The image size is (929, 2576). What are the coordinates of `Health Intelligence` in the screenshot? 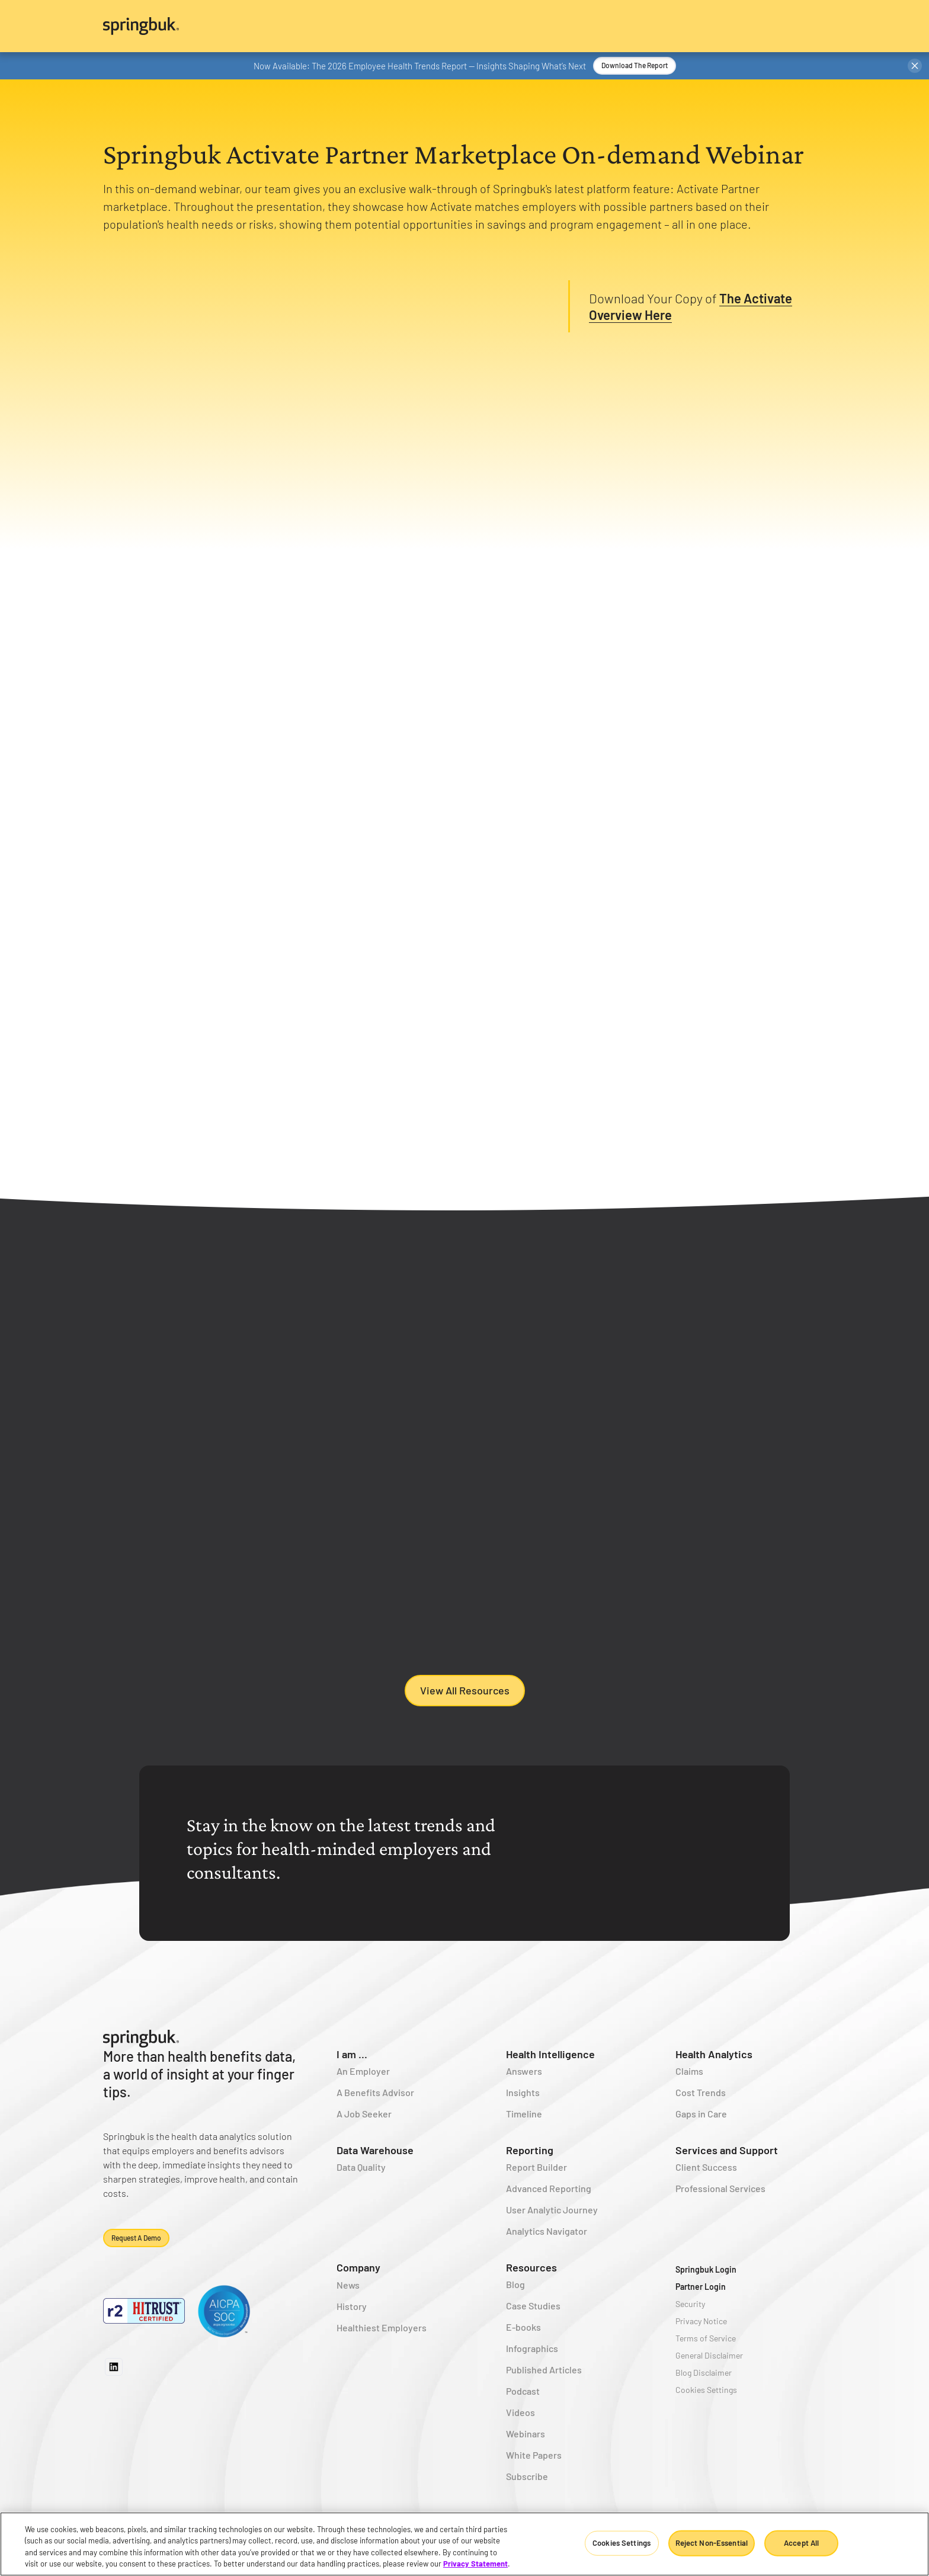 It's located at (550, 2054).